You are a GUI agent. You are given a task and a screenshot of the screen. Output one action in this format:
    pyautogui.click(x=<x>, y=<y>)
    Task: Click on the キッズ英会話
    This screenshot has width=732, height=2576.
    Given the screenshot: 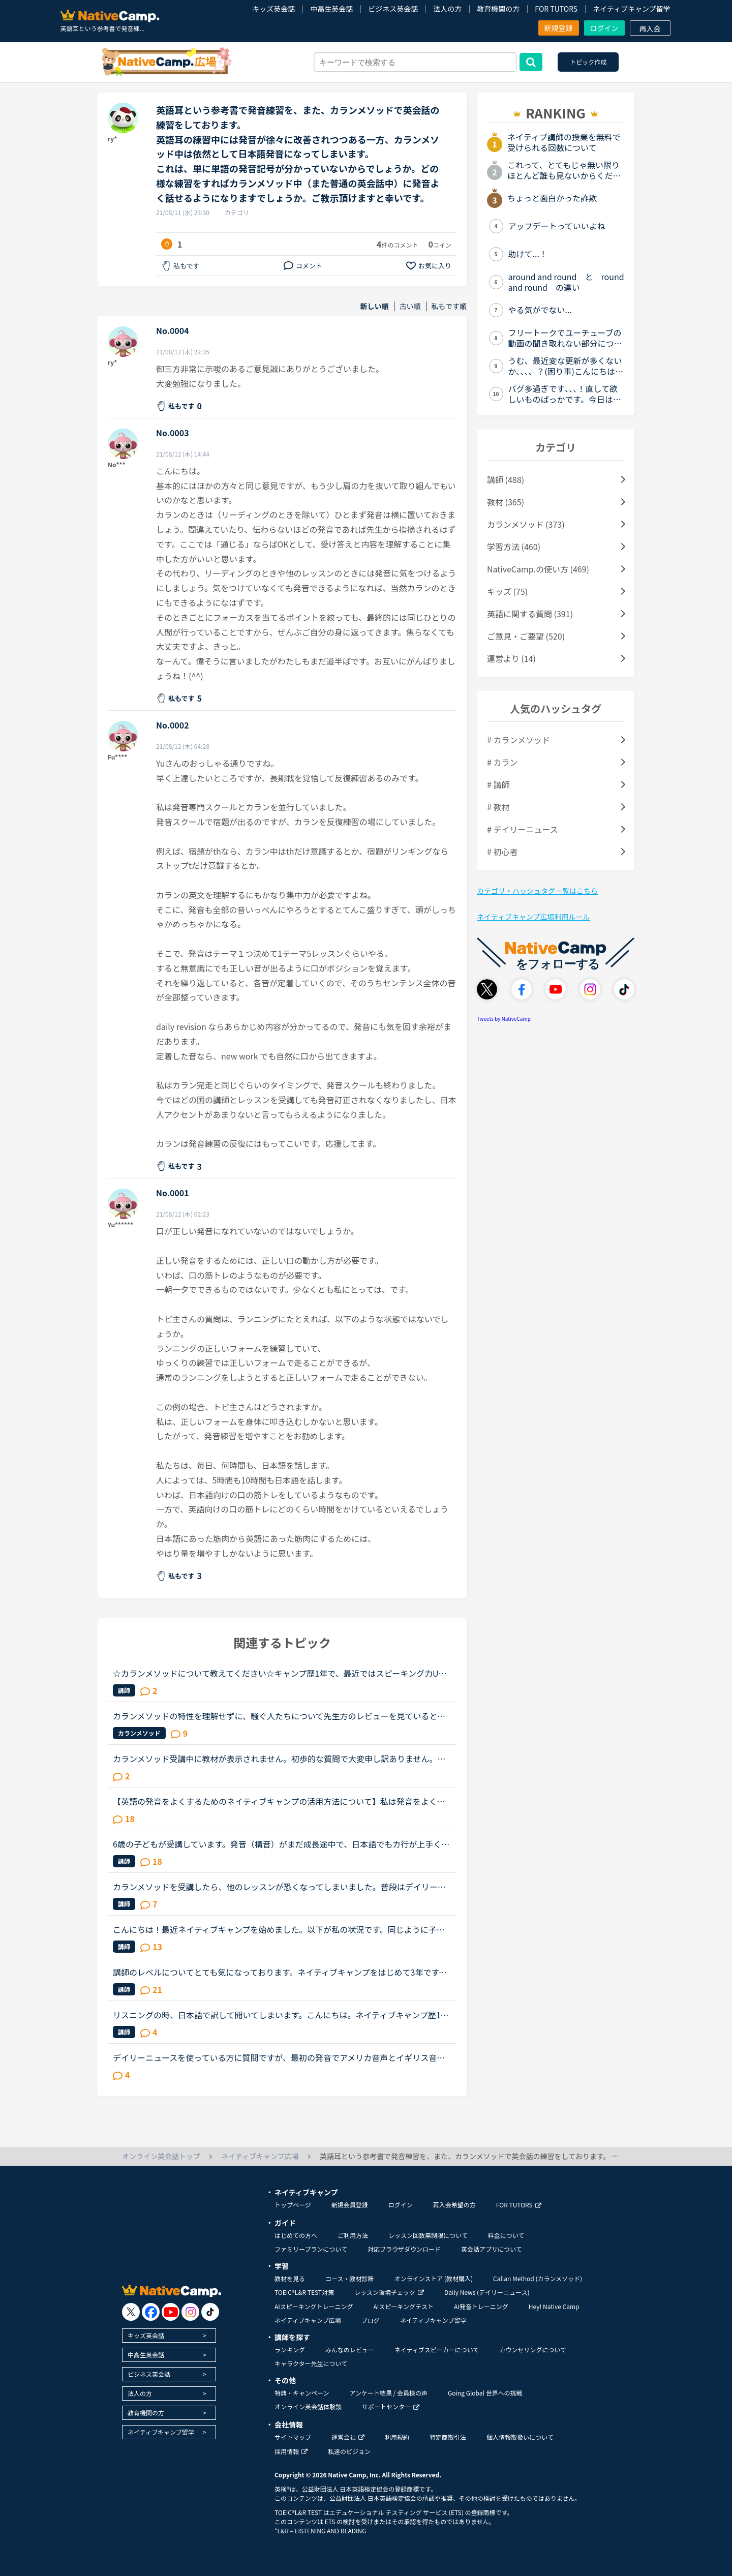 What is the action you would take?
    pyautogui.click(x=273, y=9)
    